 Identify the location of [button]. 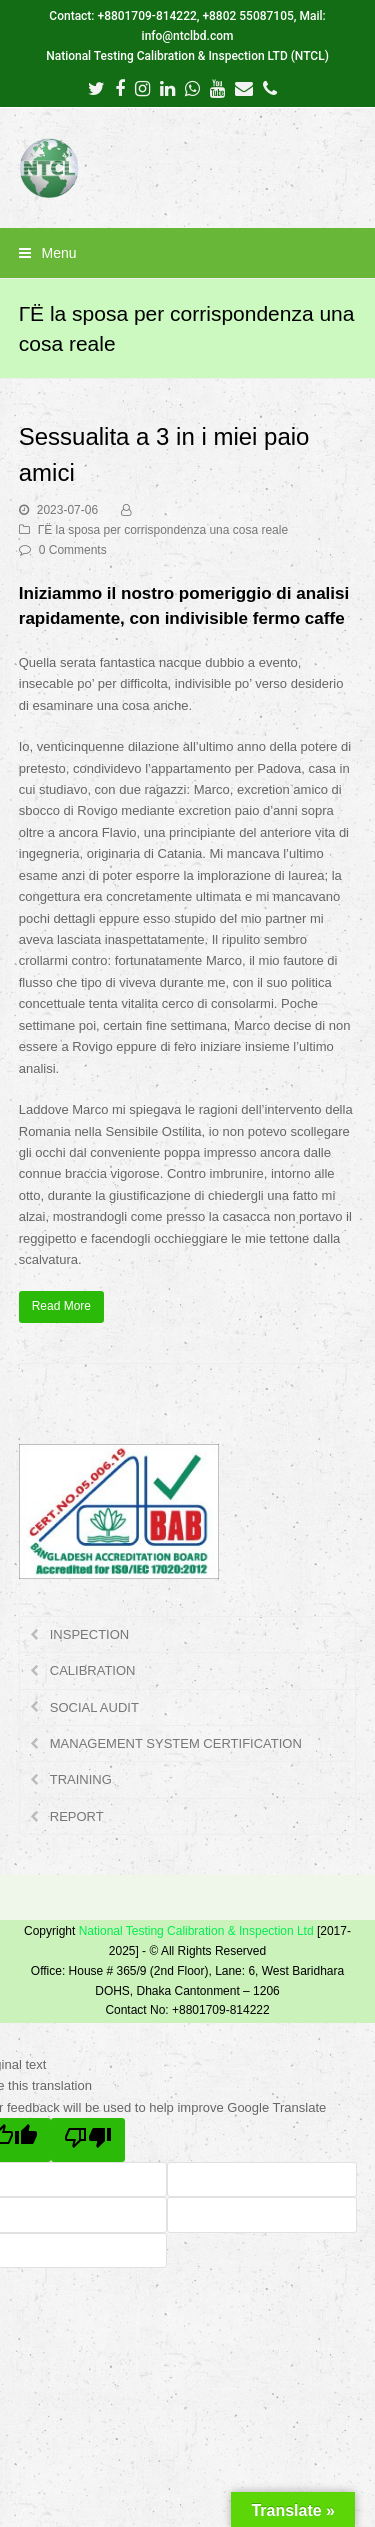
(188, 253).